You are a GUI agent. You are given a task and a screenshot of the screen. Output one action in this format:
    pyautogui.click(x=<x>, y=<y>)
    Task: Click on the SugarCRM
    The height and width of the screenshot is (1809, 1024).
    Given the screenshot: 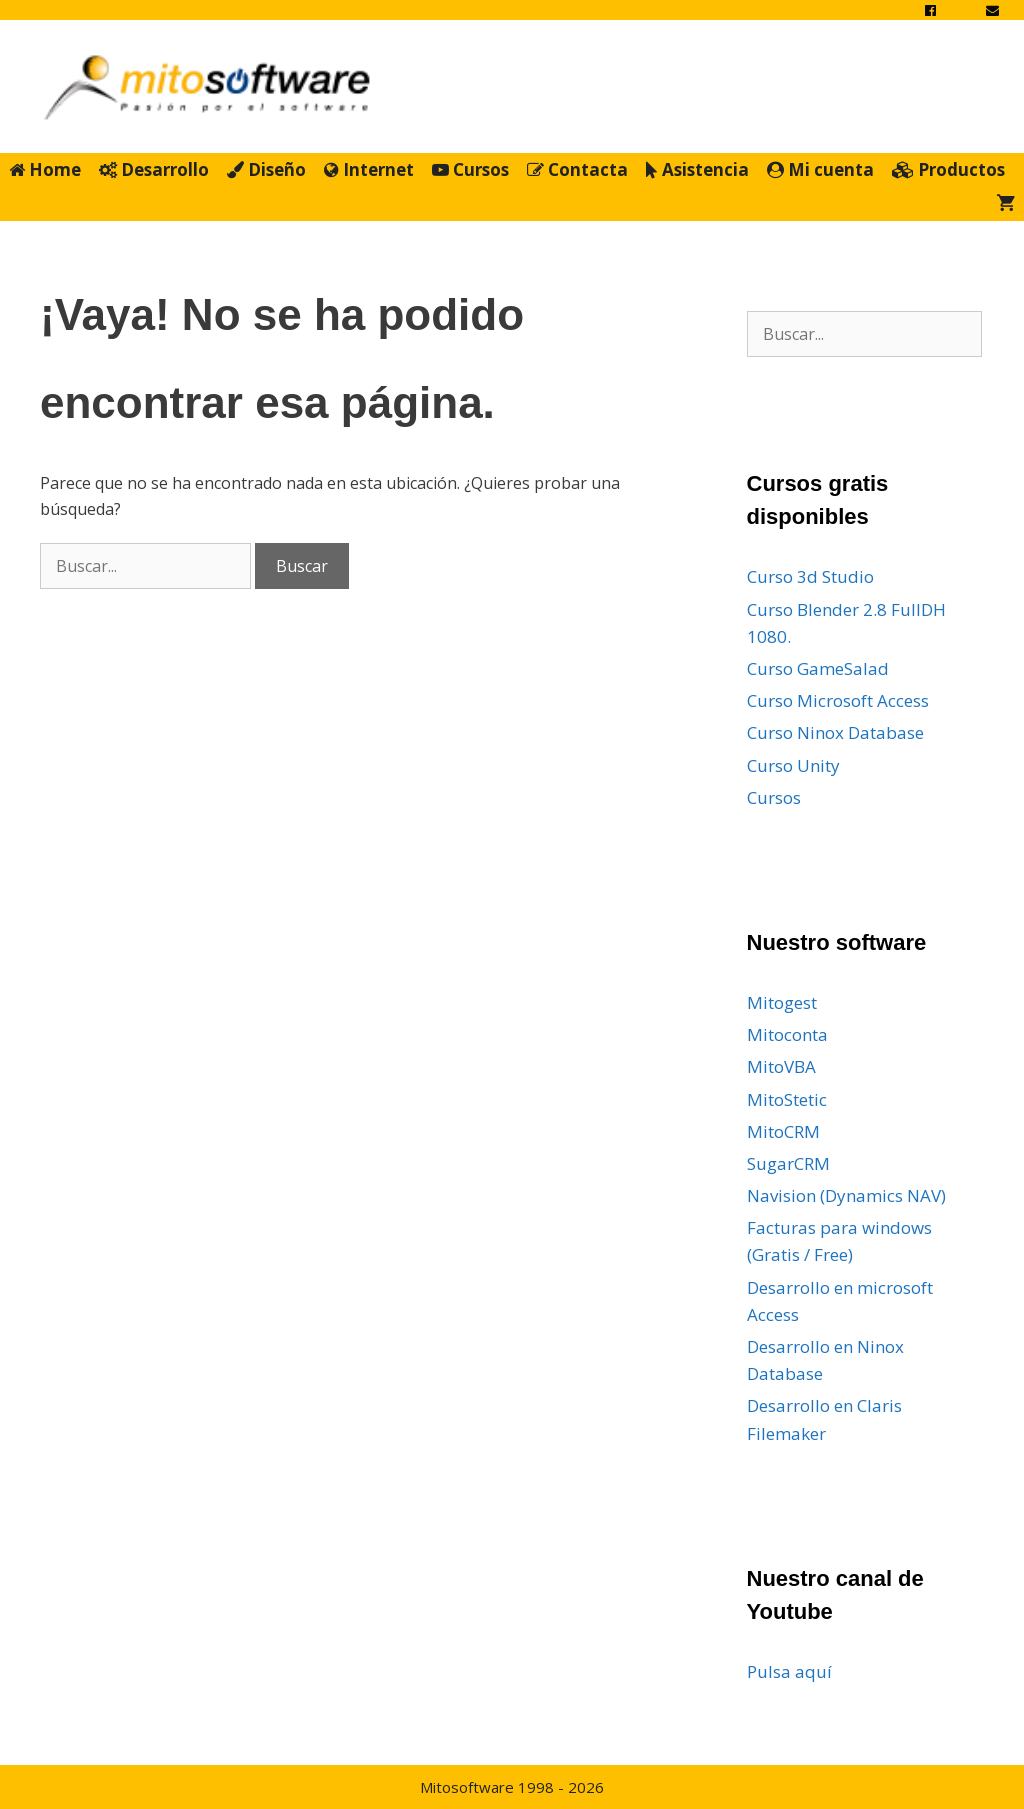 What is the action you would take?
    pyautogui.click(x=788, y=1163)
    